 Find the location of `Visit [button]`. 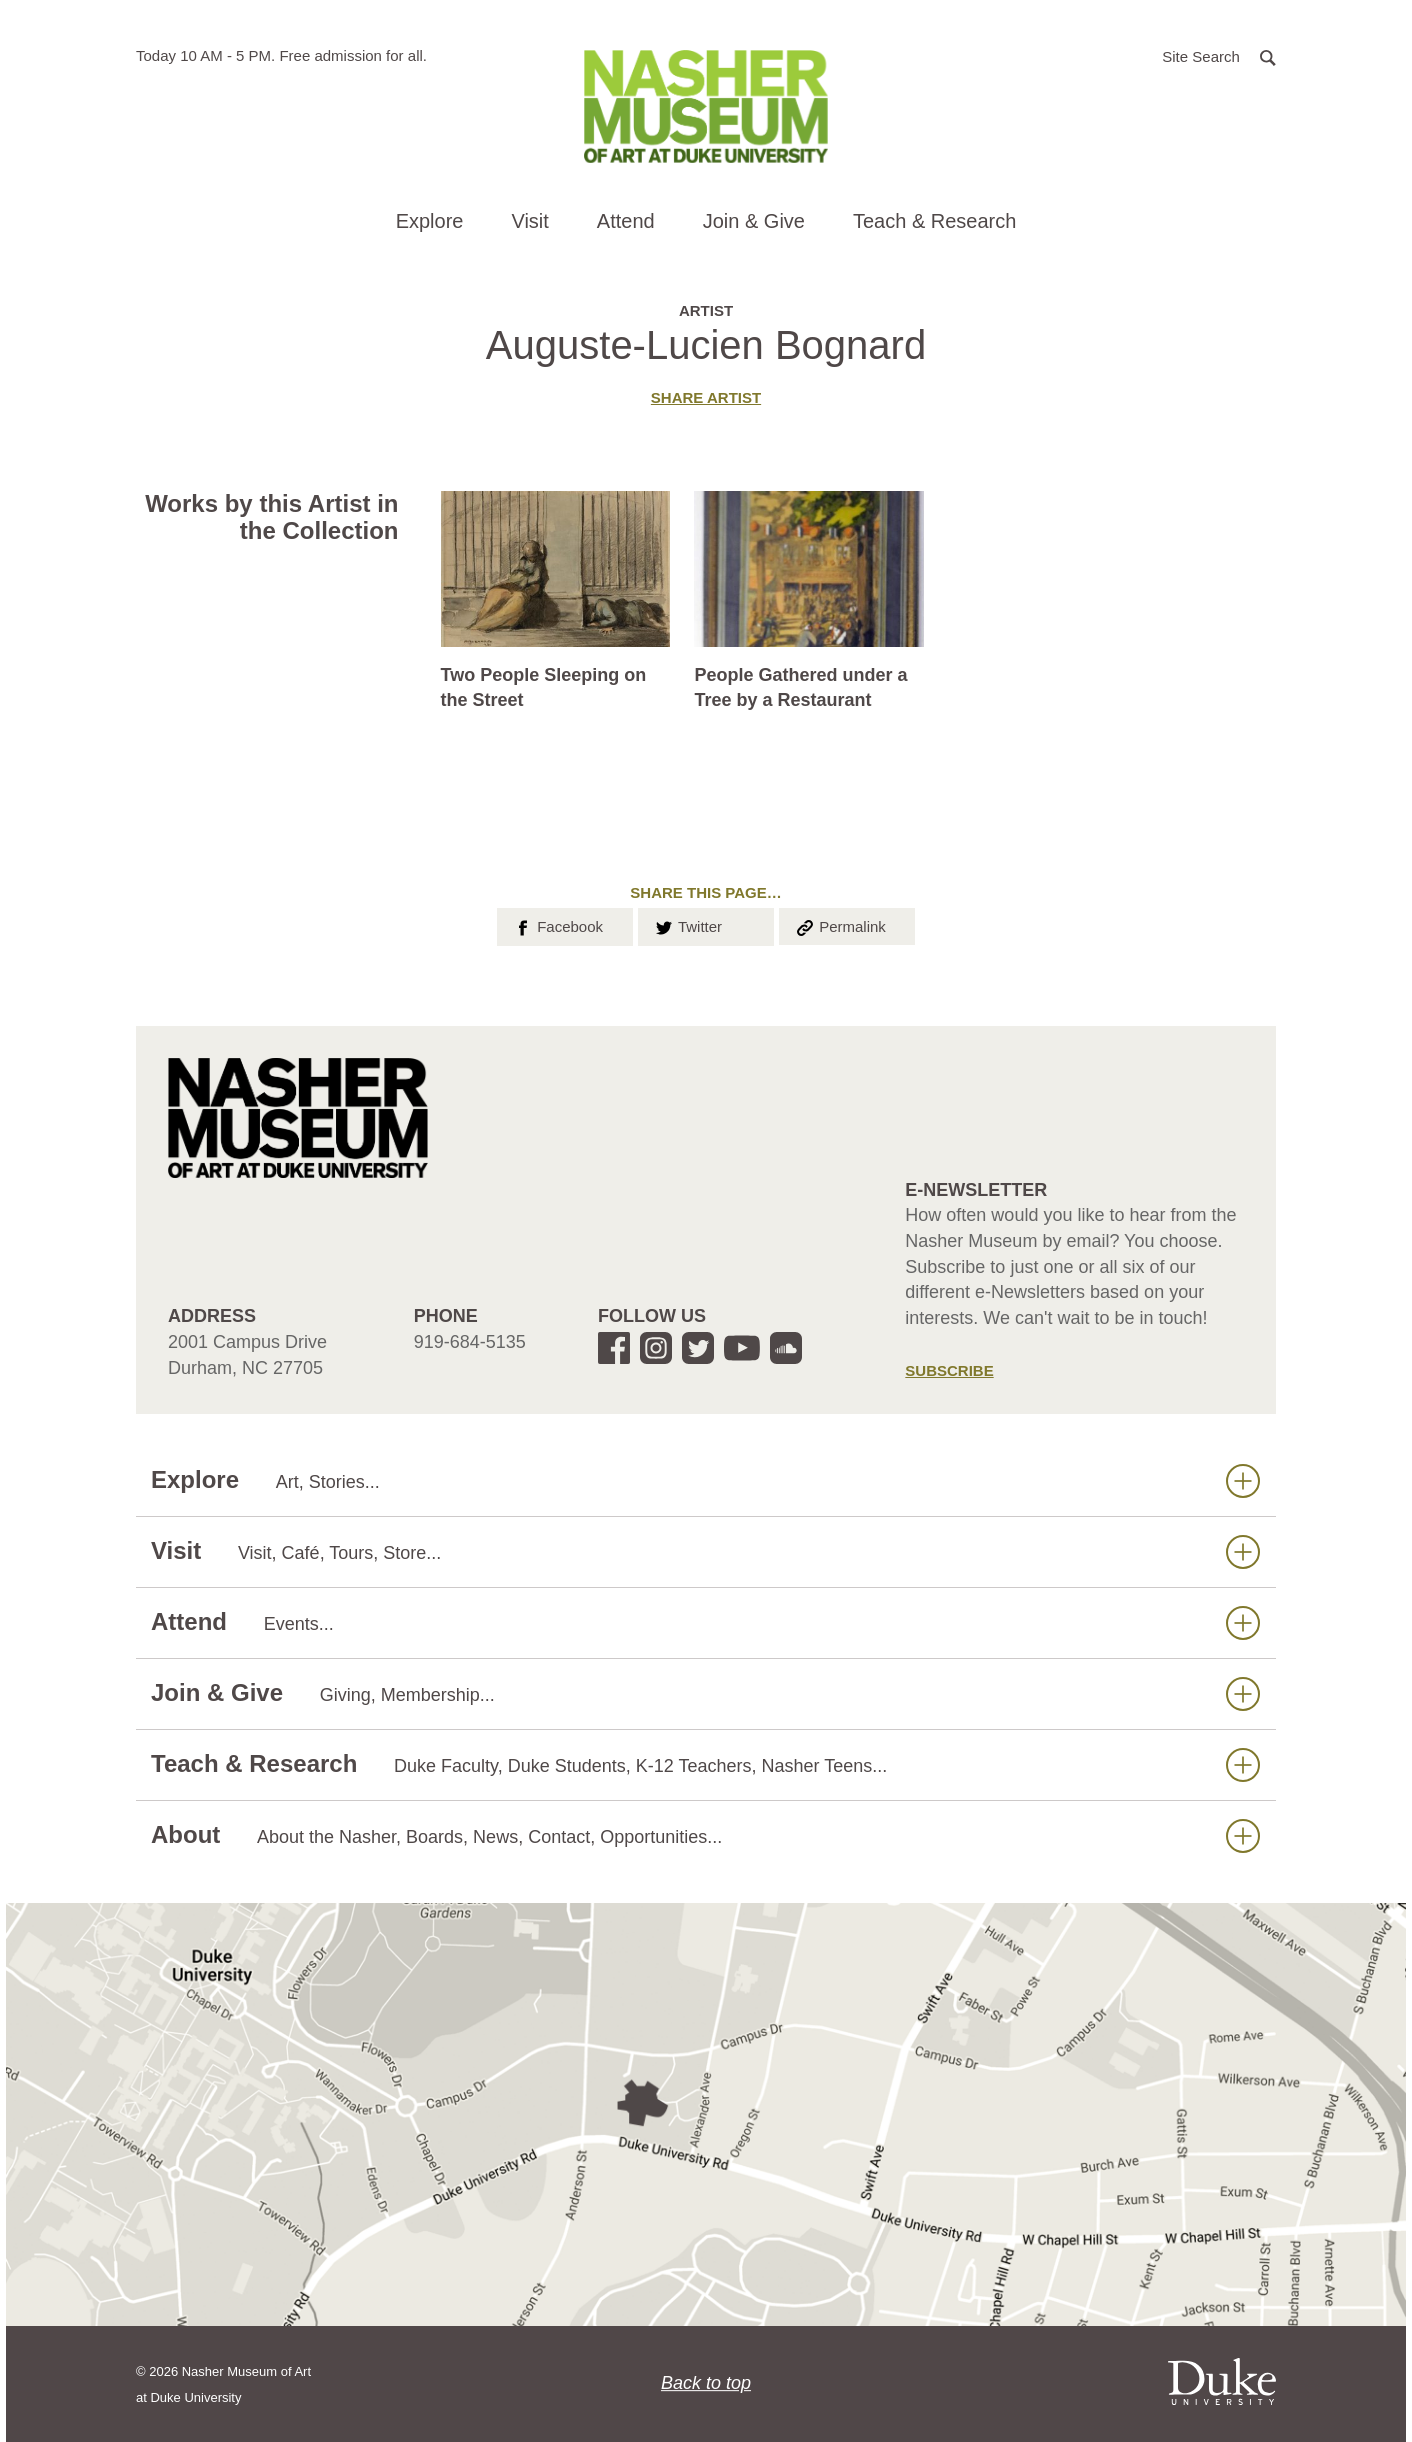

Visit [button] is located at coordinates (529, 221).